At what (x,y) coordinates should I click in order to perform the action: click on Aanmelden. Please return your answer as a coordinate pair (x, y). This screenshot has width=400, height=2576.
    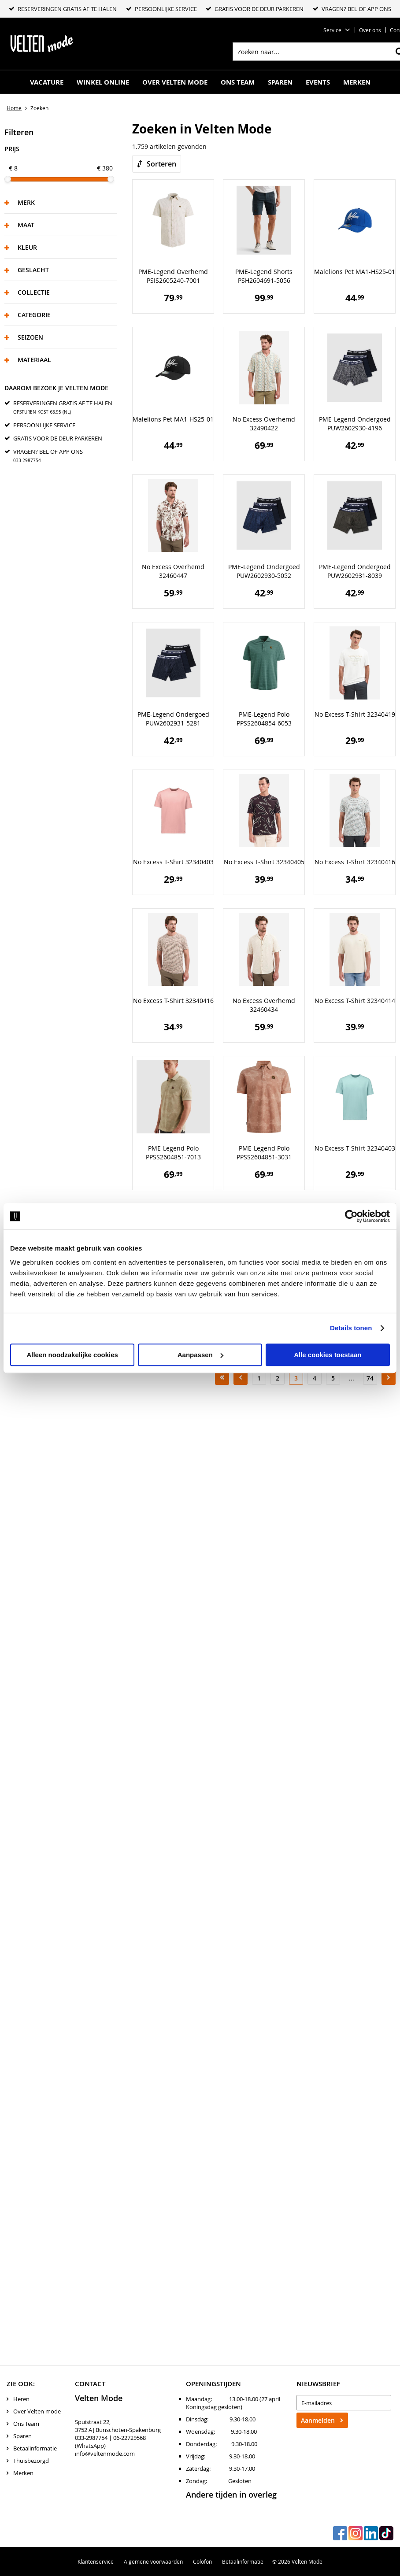
    Looking at the image, I should click on (318, 2420).